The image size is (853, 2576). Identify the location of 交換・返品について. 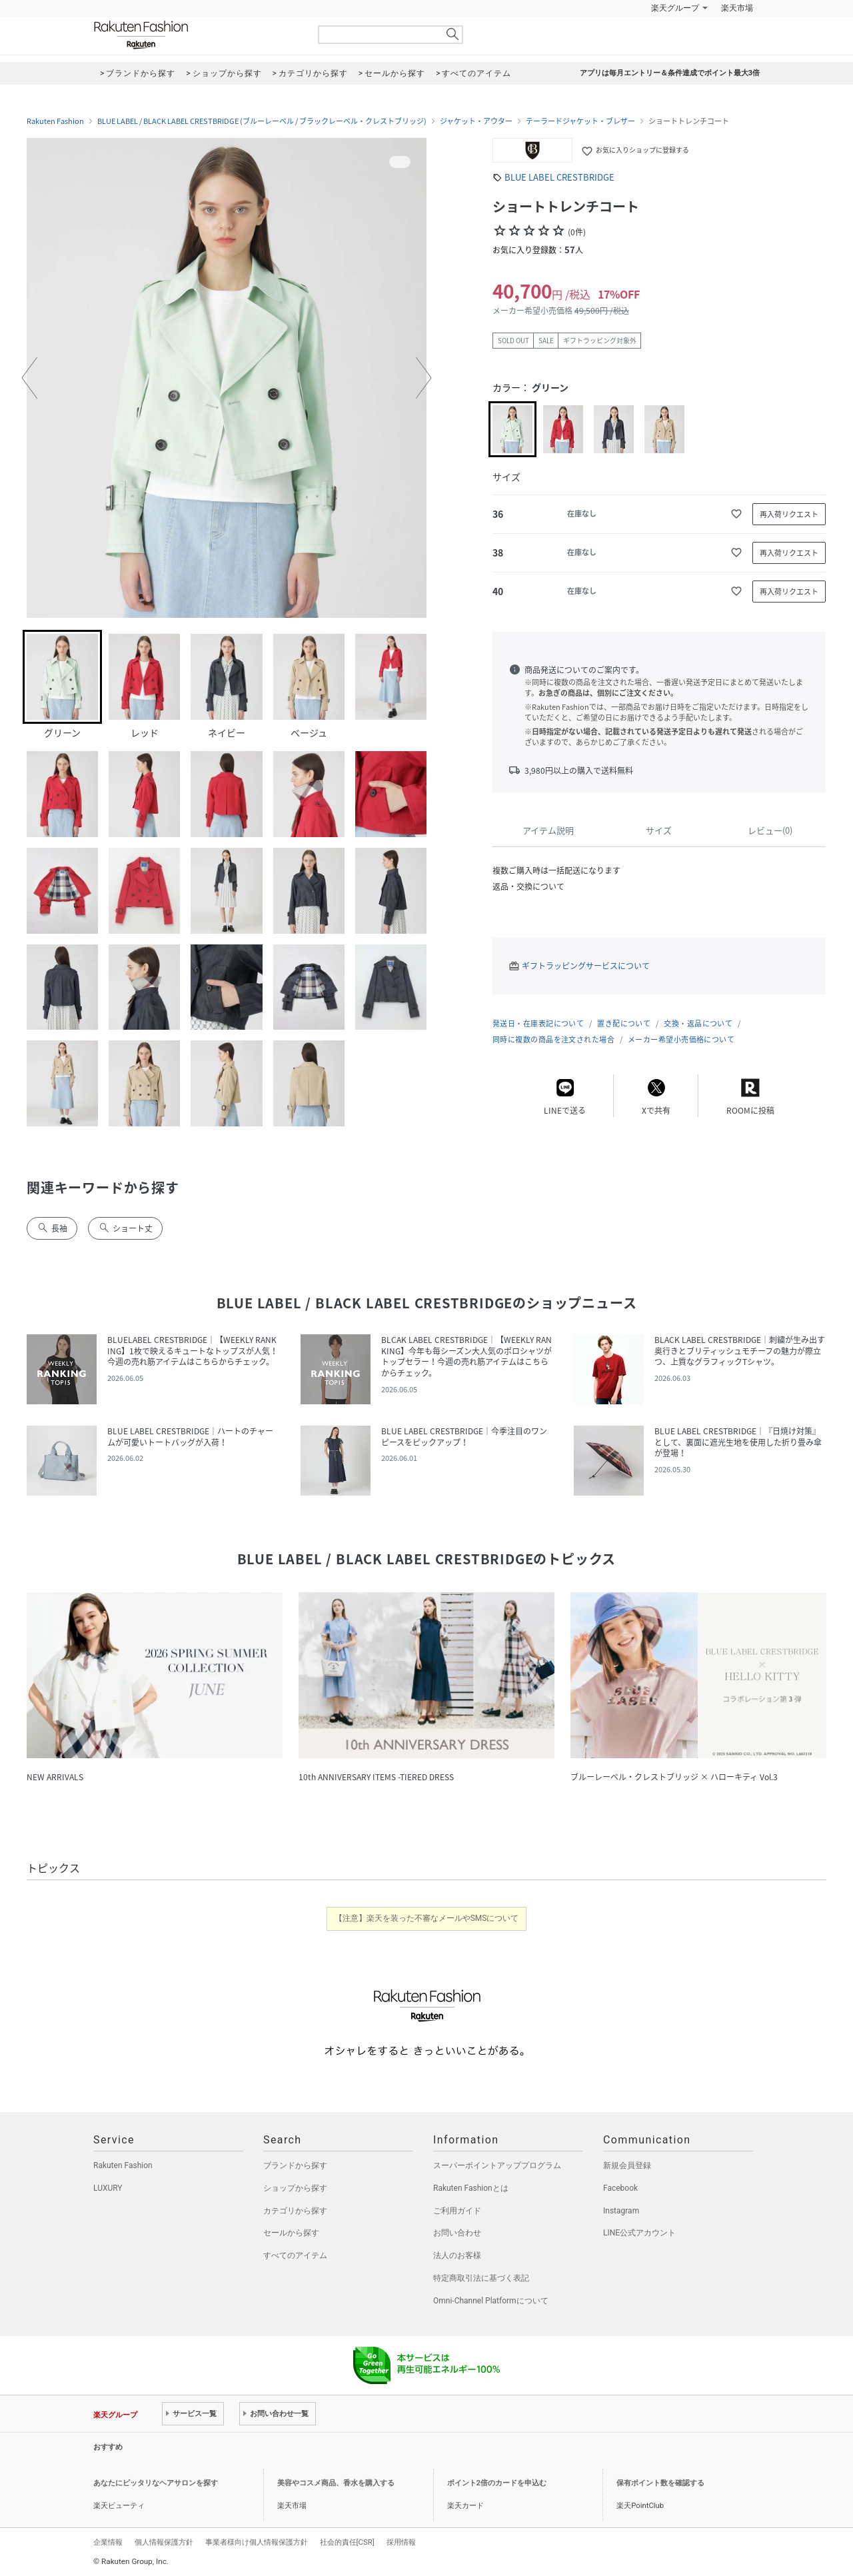
(698, 1023).